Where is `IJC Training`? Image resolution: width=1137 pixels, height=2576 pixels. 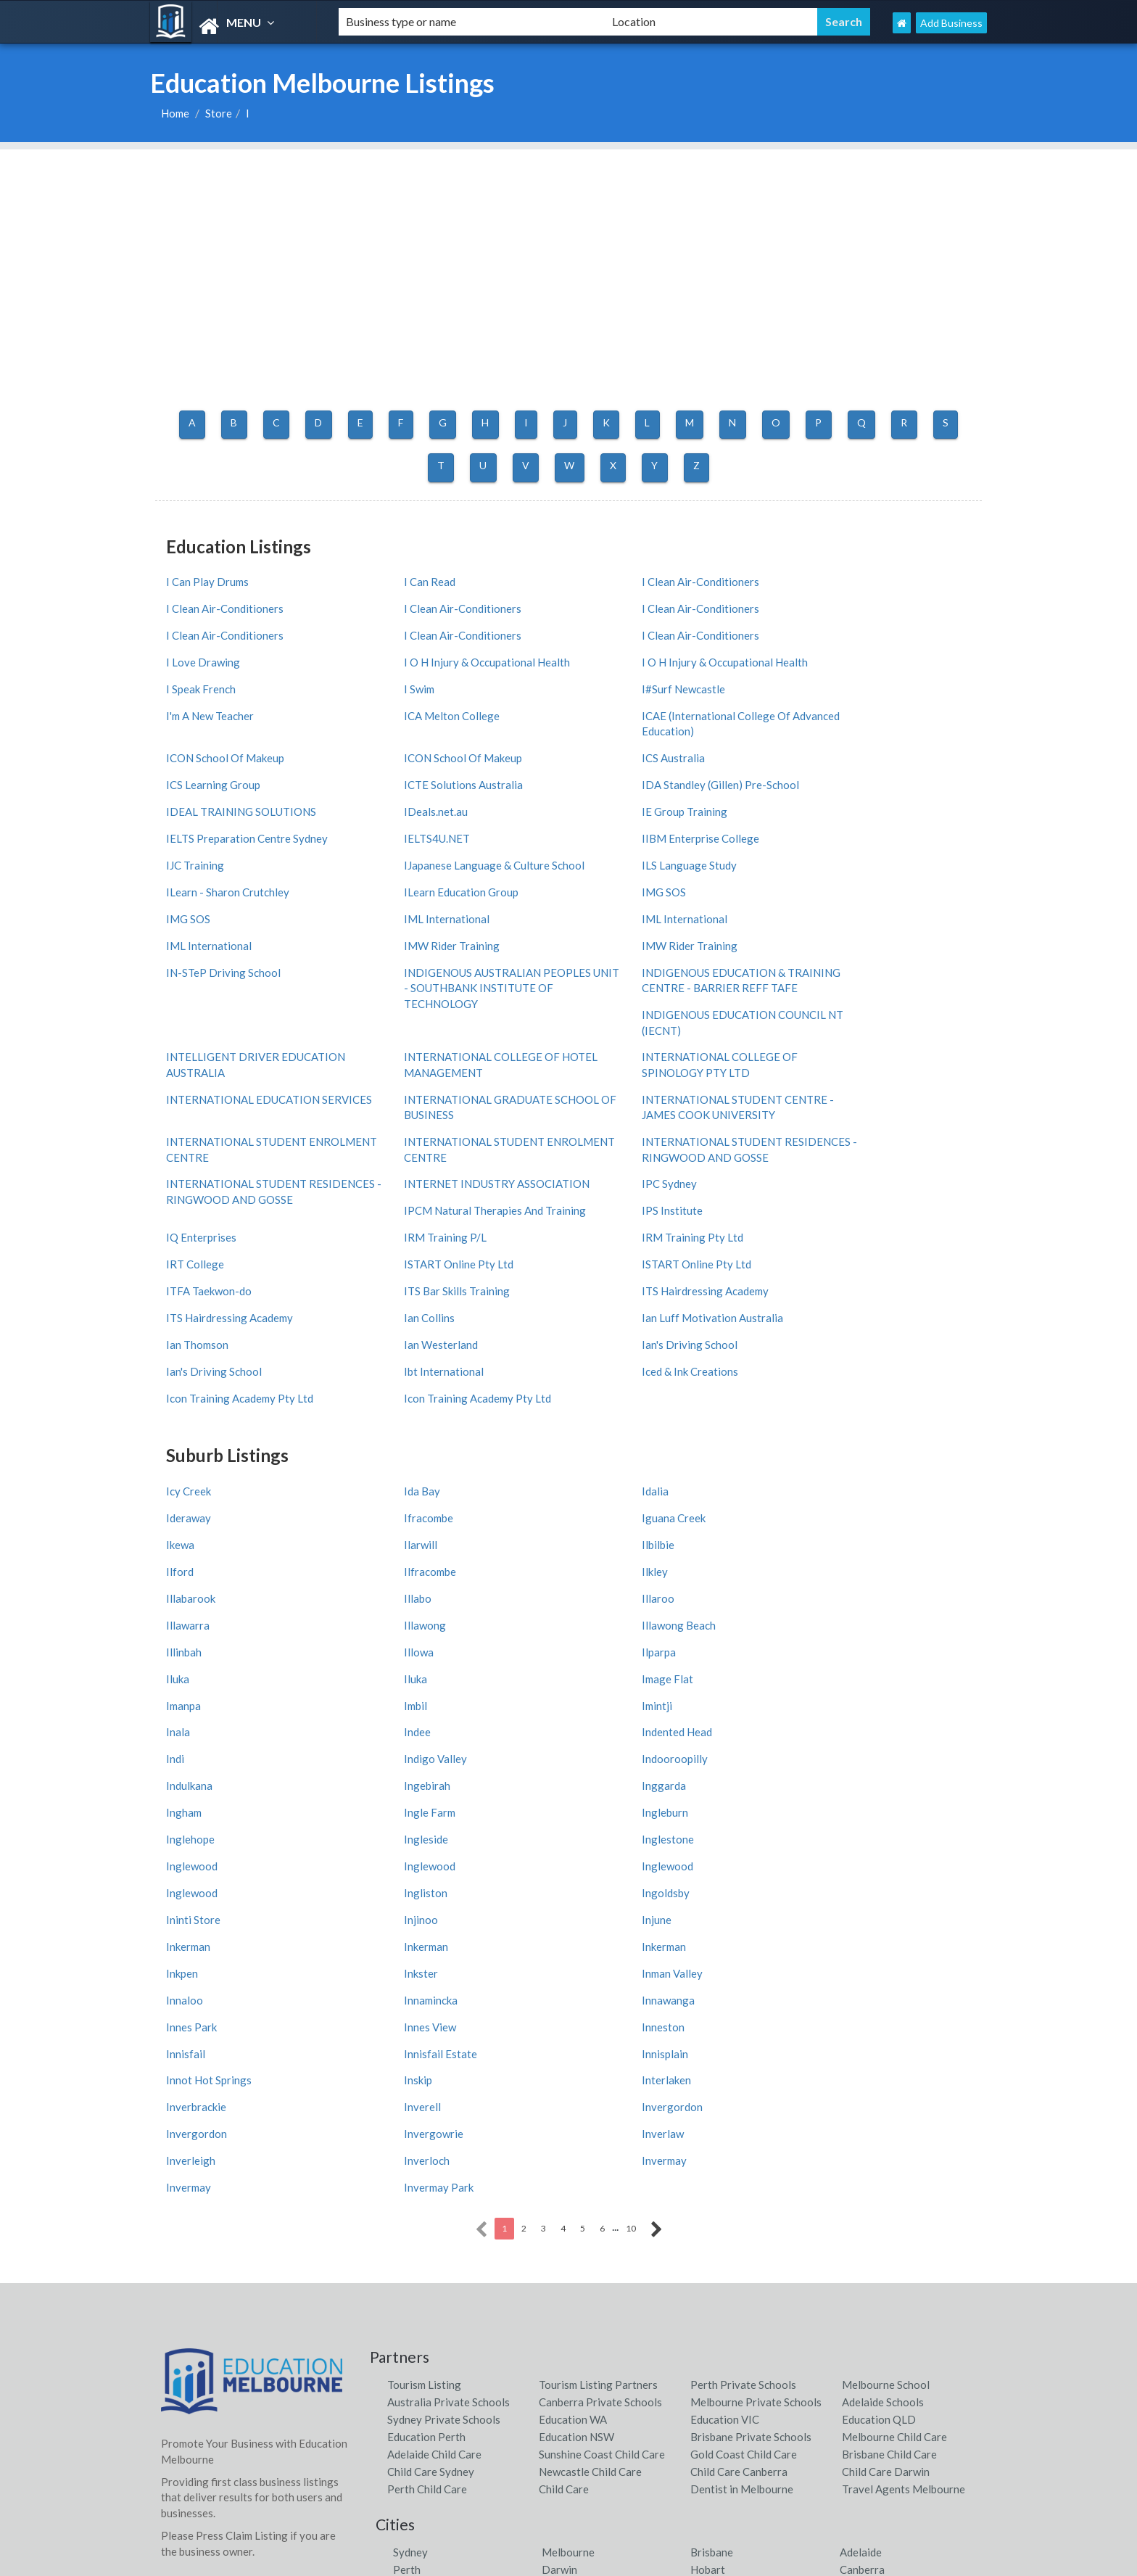
IJC Training is located at coordinates (195, 788).